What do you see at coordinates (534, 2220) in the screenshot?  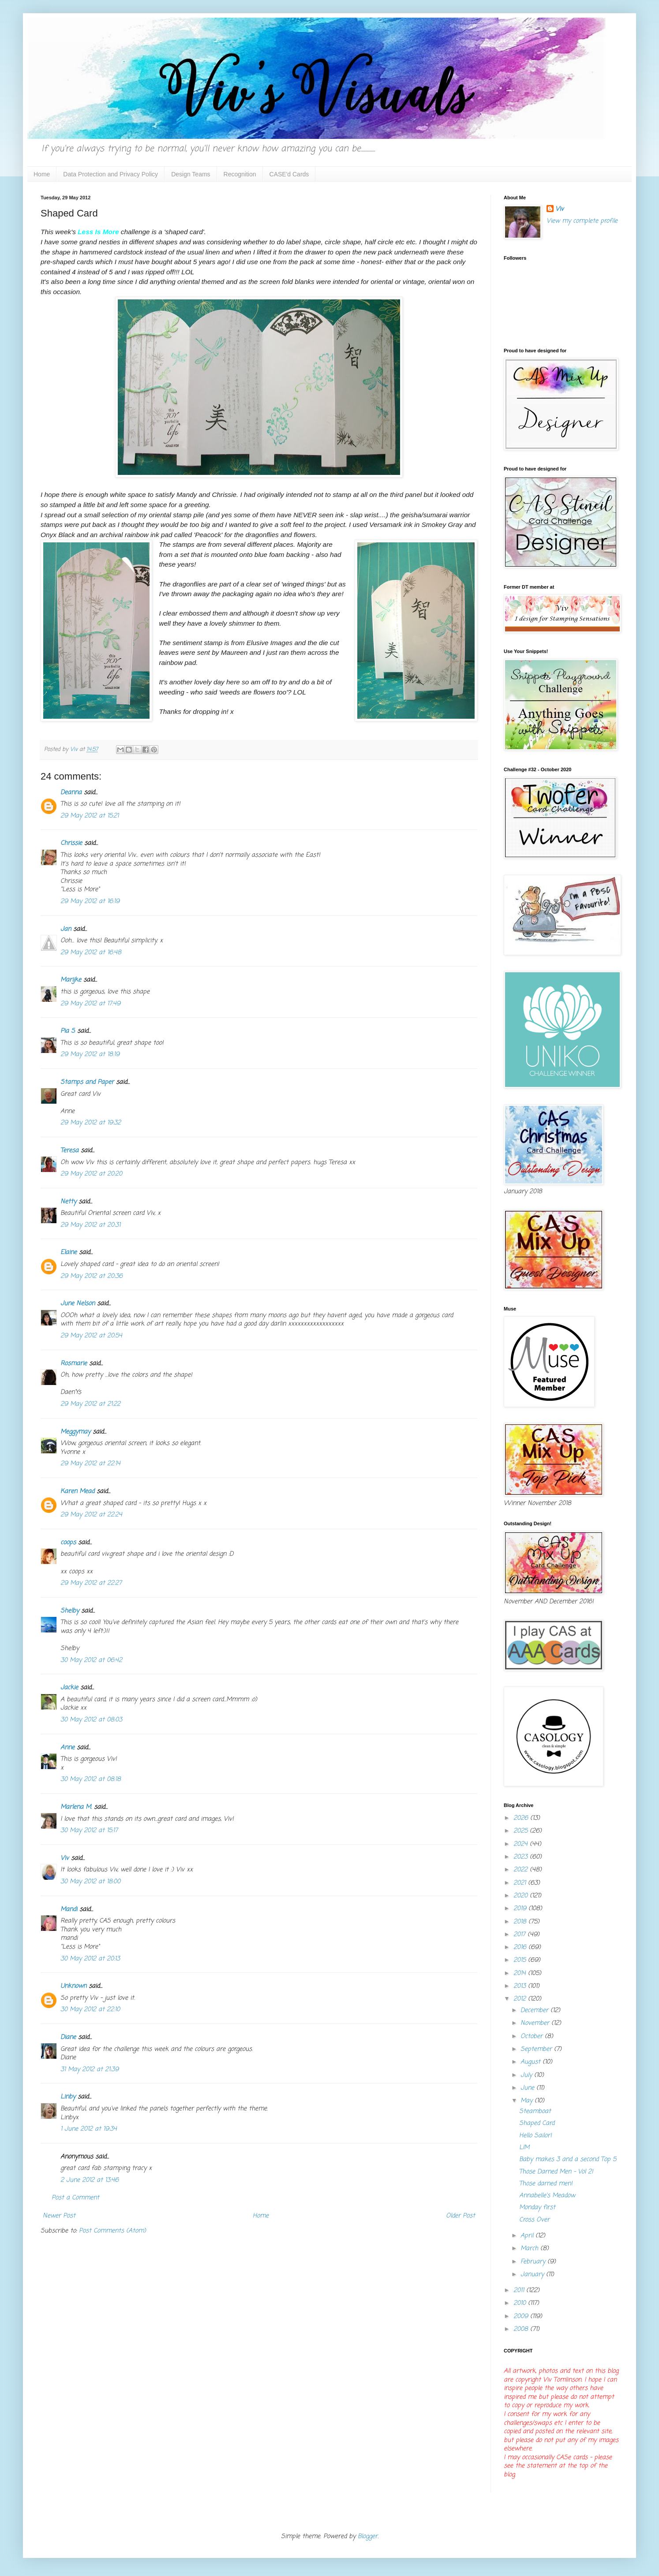 I see `Cross Over` at bounding box center [534, 2220].